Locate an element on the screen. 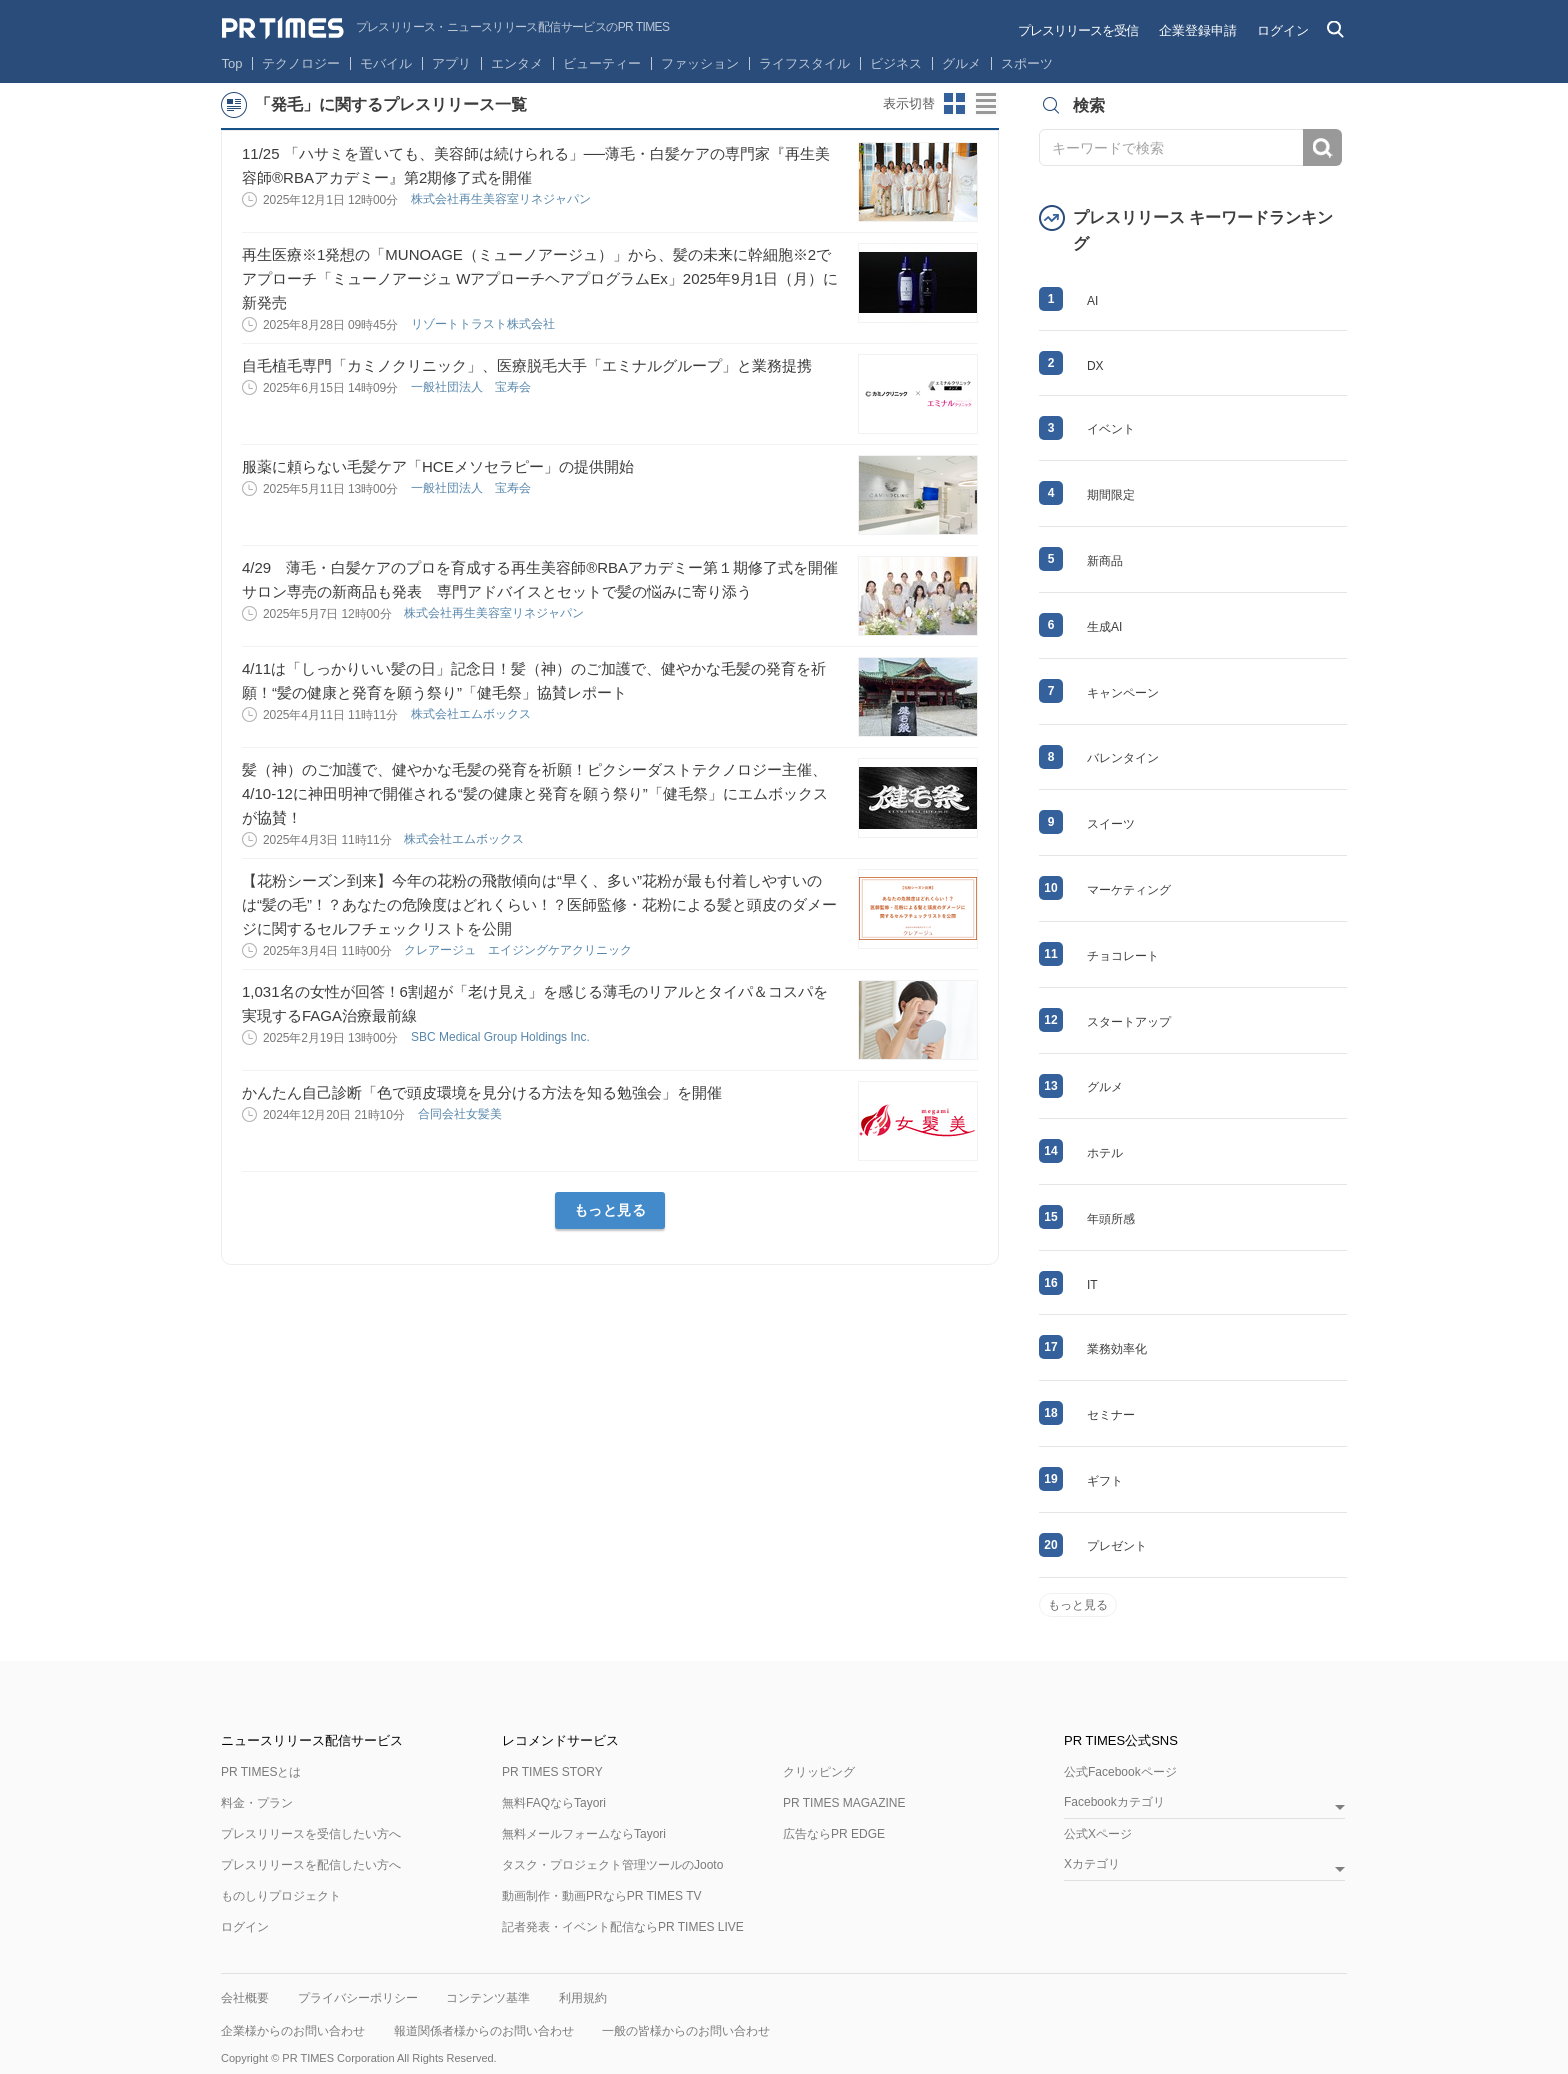  プライバシーポリシー is located at coordinates (358, 1998).